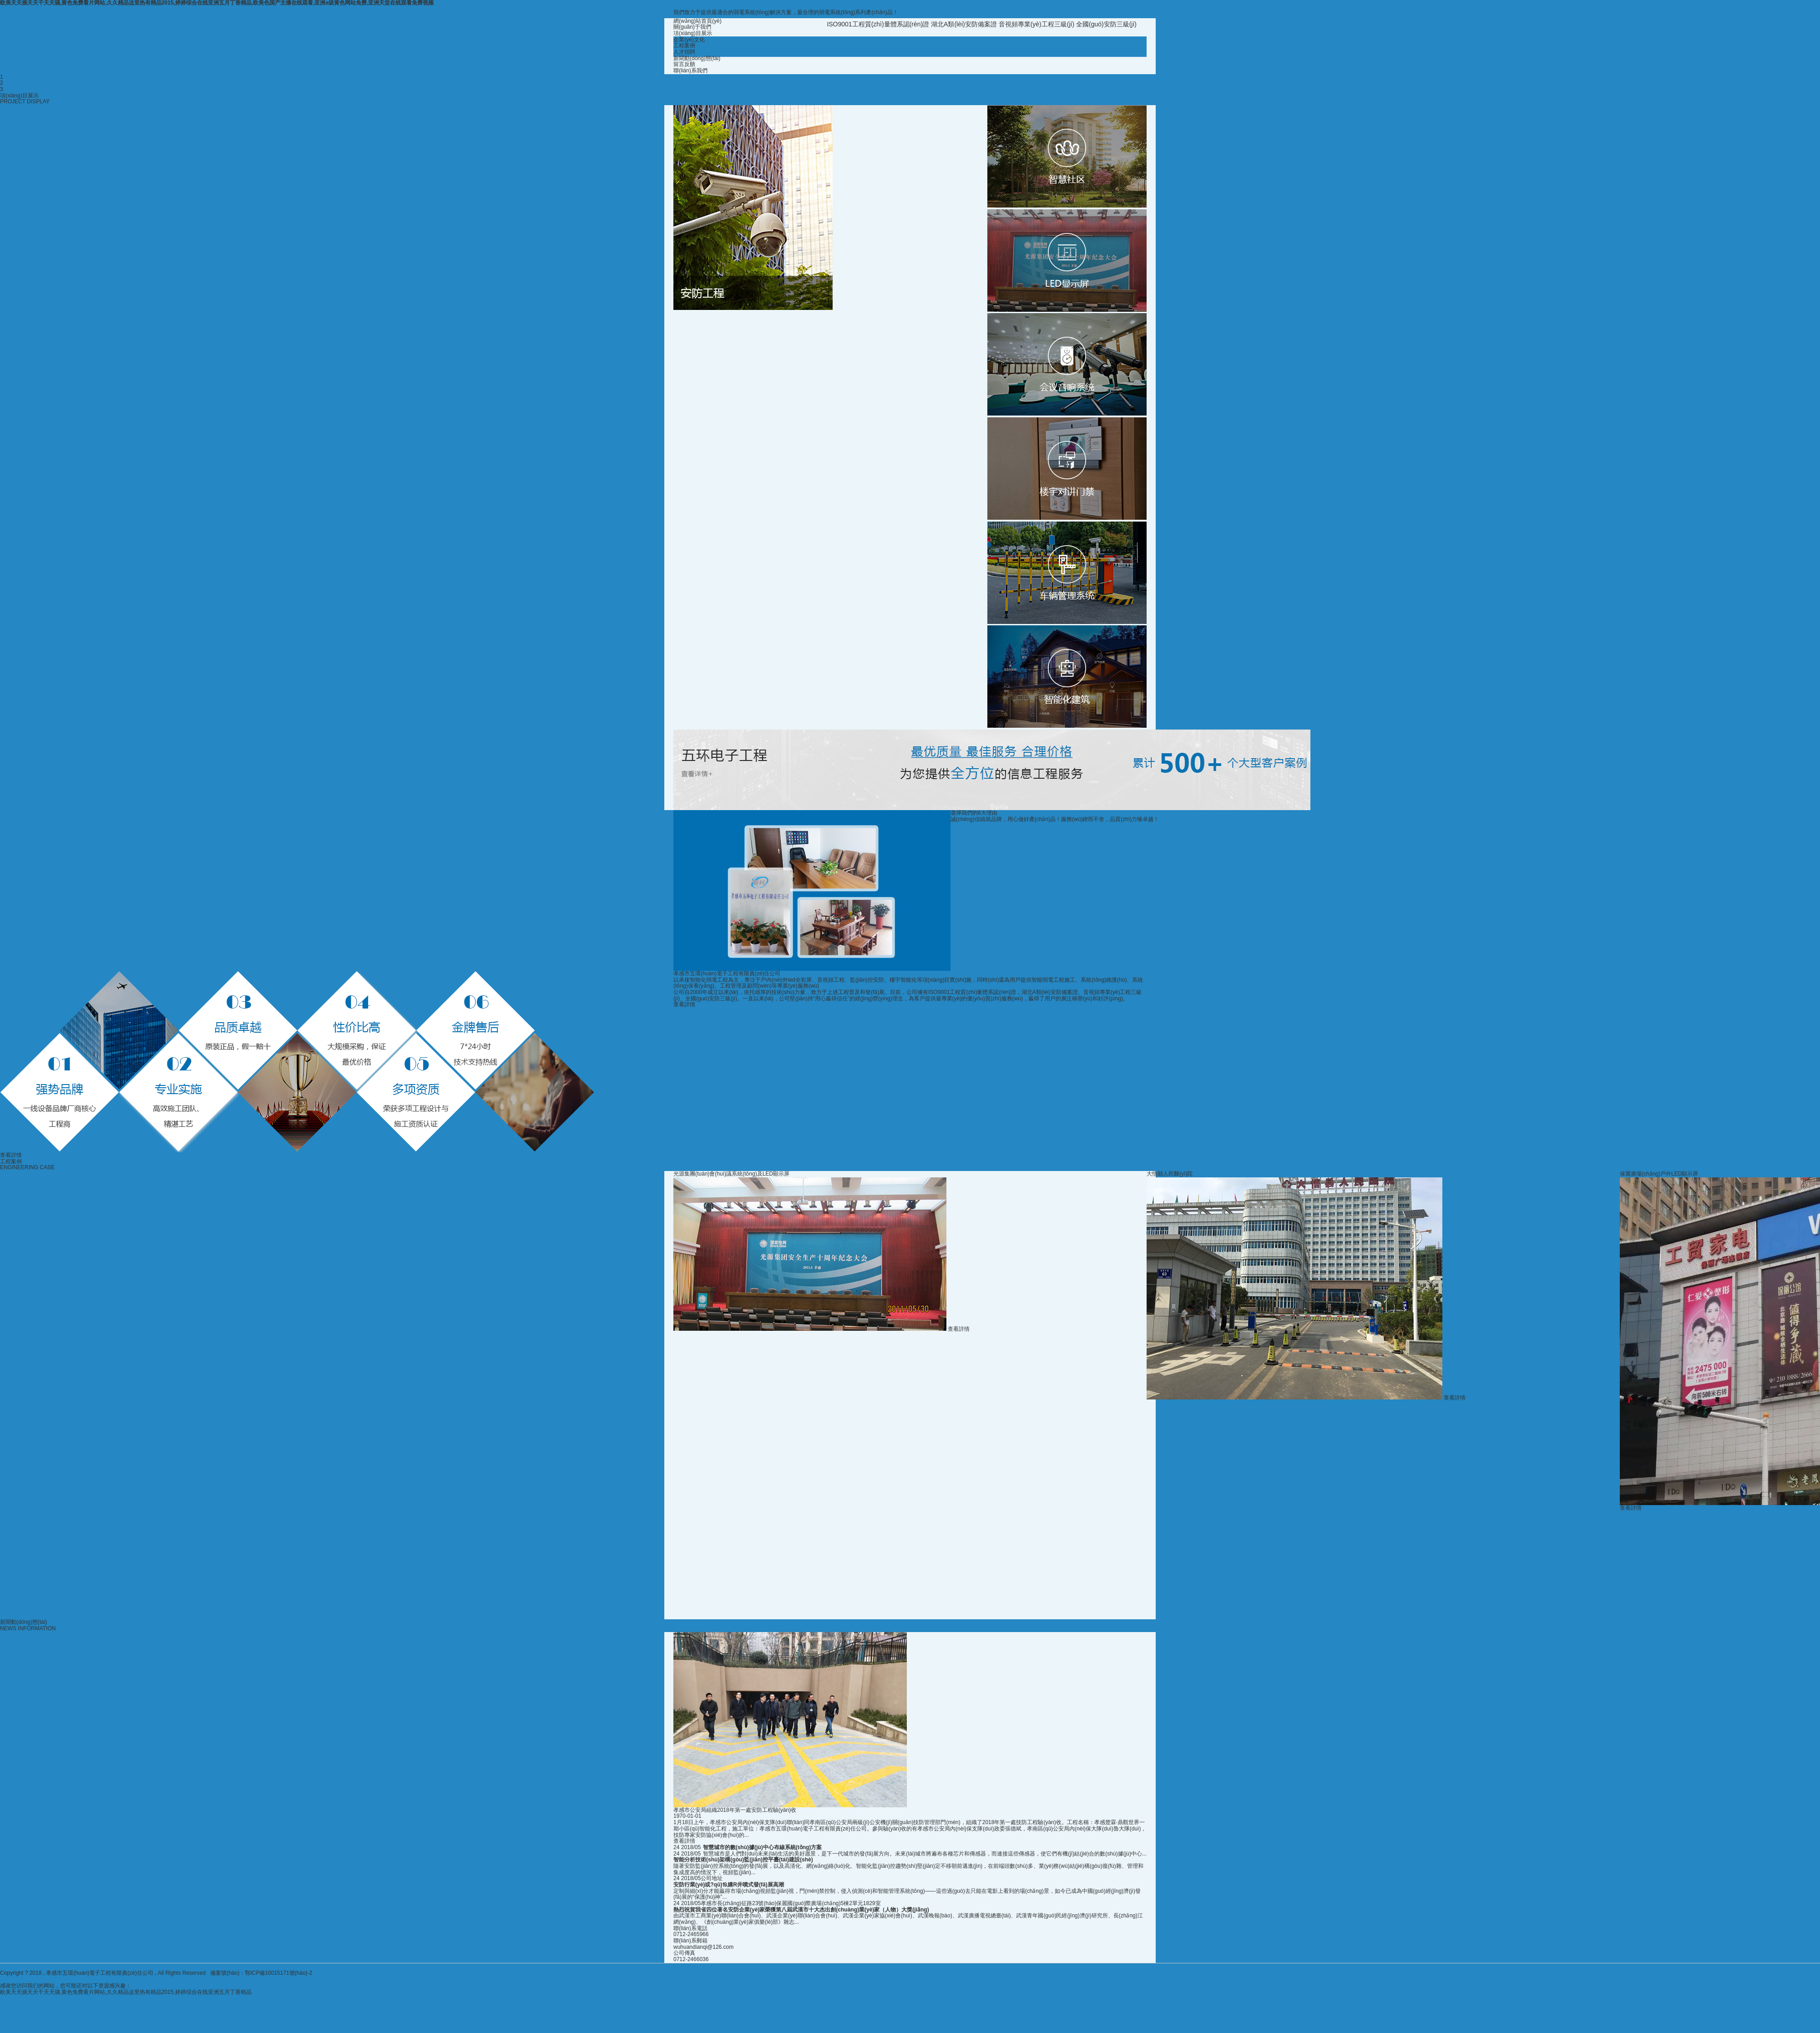  Describe the element at coordinates (689, 39) in the screenshot. I see `企業(yè)文化` at that location.